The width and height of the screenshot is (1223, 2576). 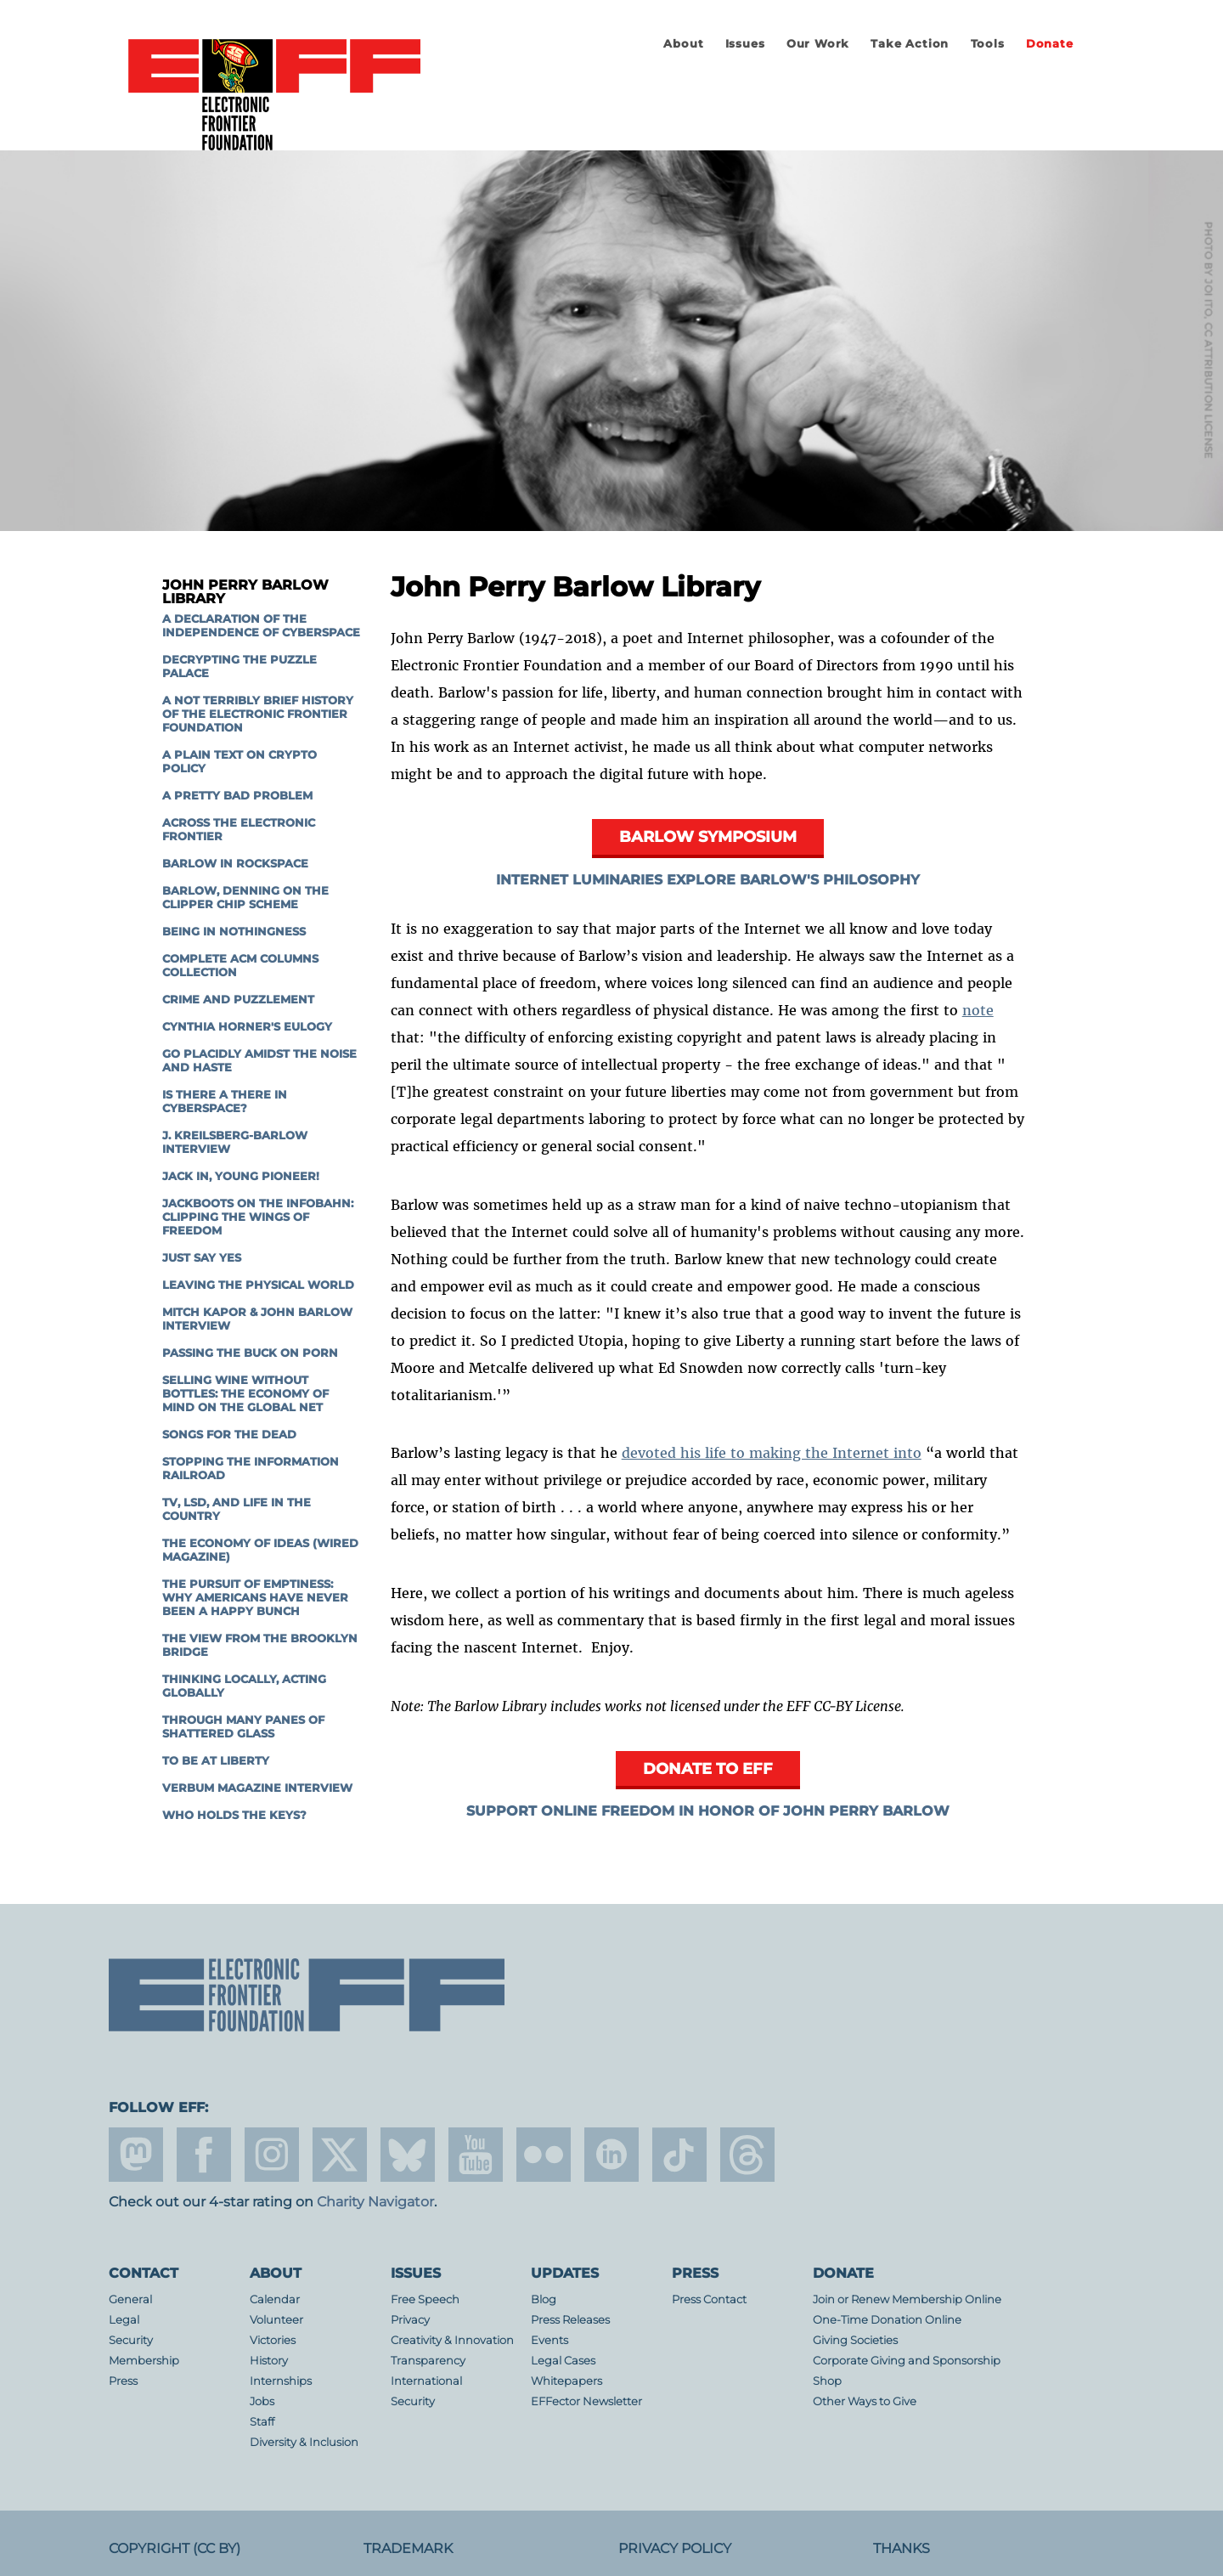 I want to click on Our Work, so click(x=817, y=43).